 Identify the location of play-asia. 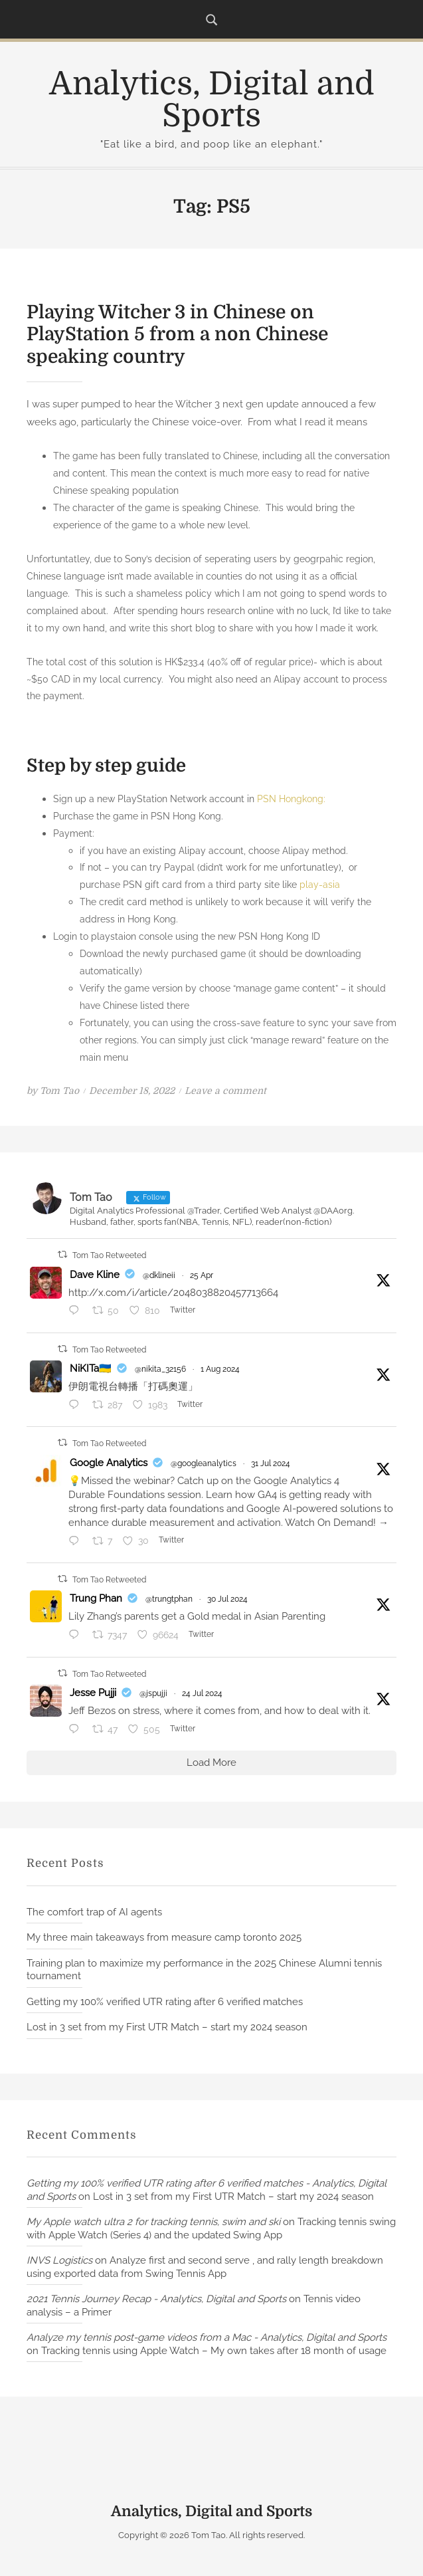
(319, 884).